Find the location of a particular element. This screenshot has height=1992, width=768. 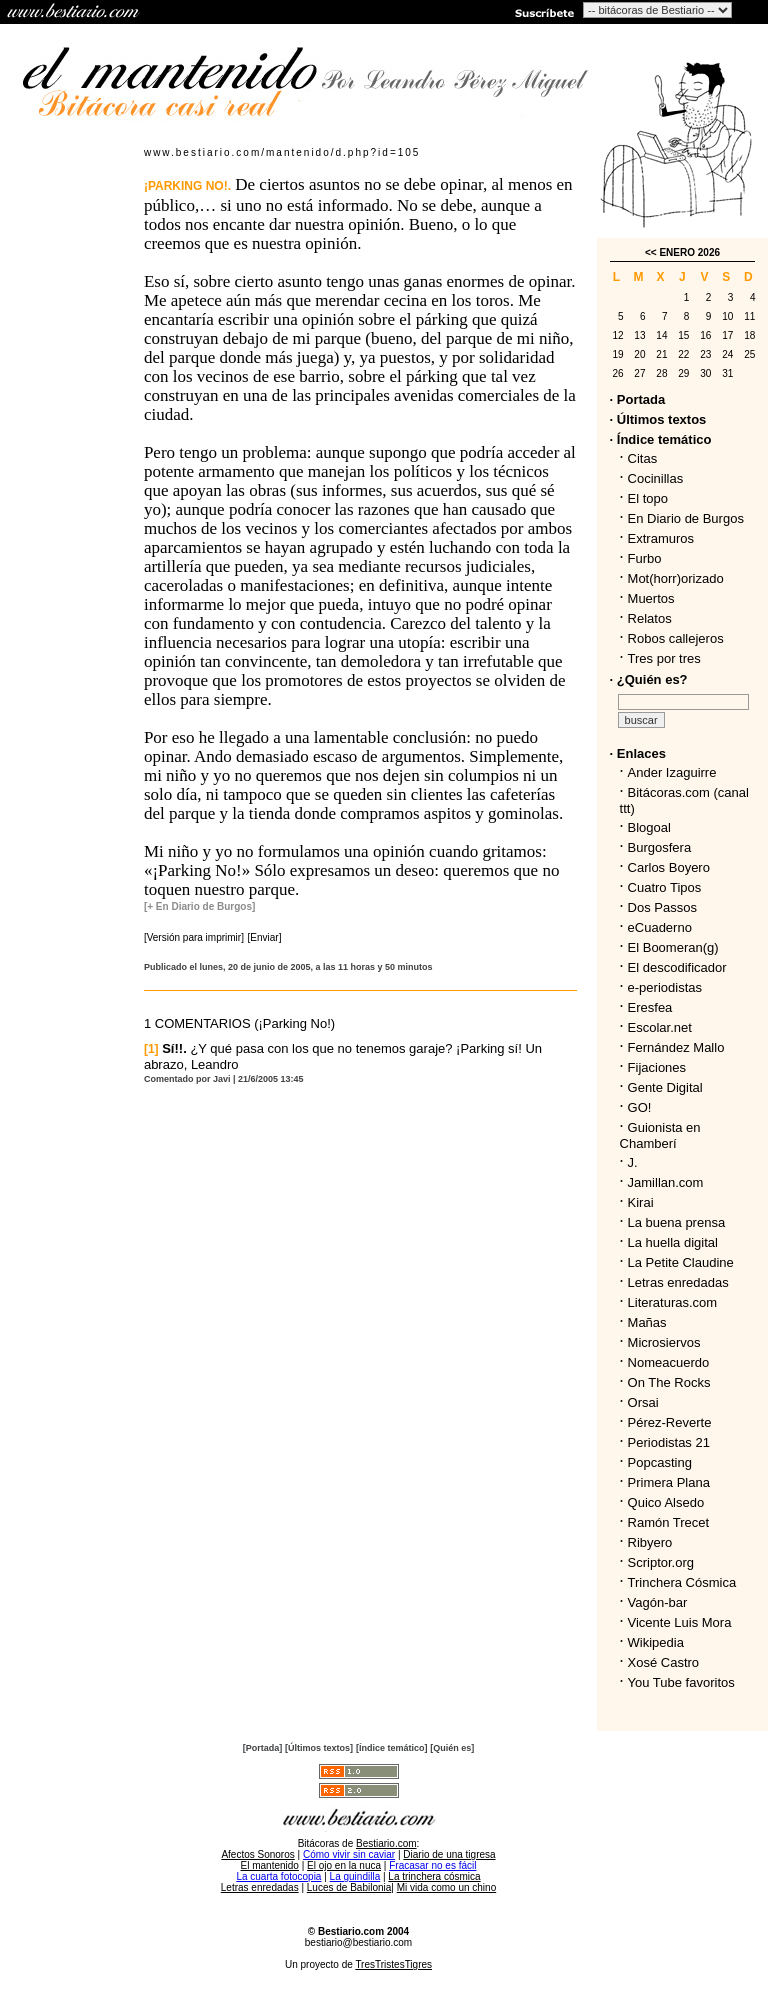

Mañas is located at coordinates (647, 1322).